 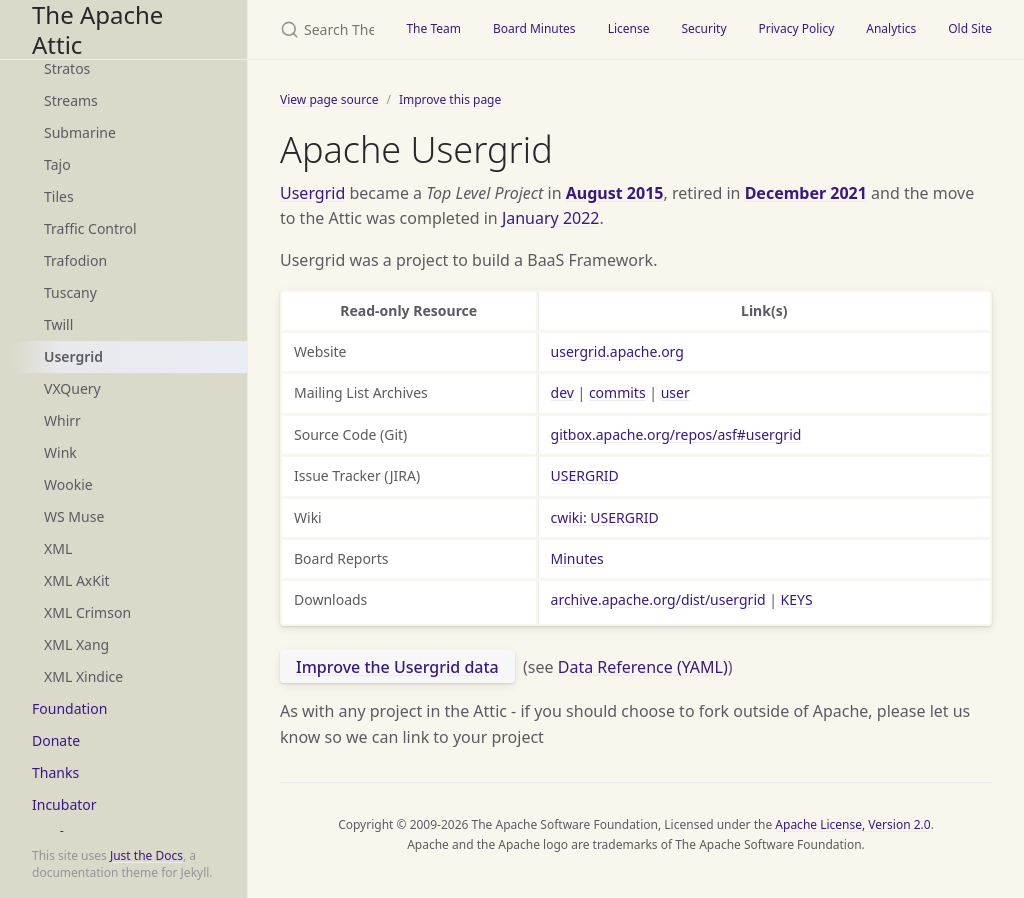 What do you see at coordinates (433, 28) in the screenshot?
I see `The Team` at bounding box center [433, 28].